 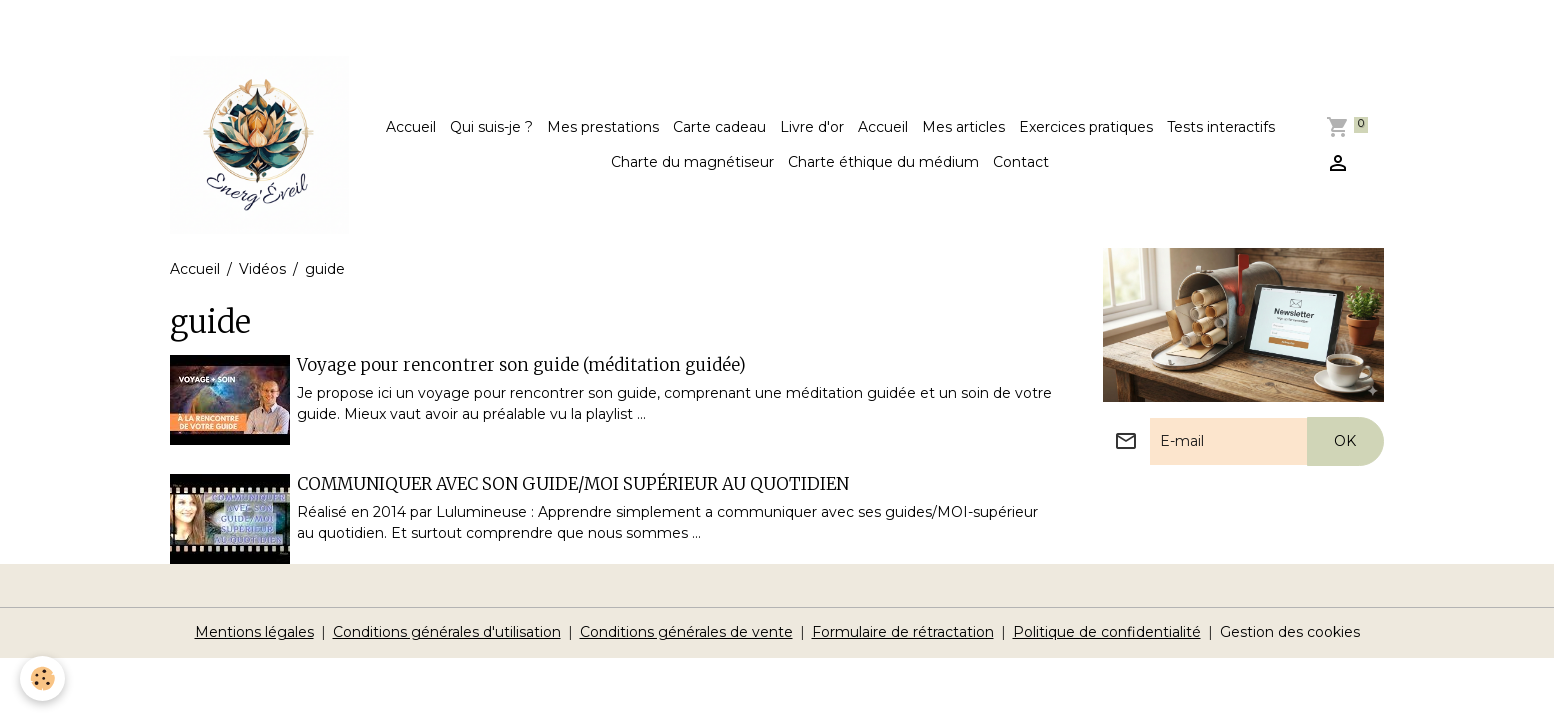 What do you see at coordinates (686, 632) in the screenshot?
I see `Conditions générales de vente` at bounding box center [686, 632].